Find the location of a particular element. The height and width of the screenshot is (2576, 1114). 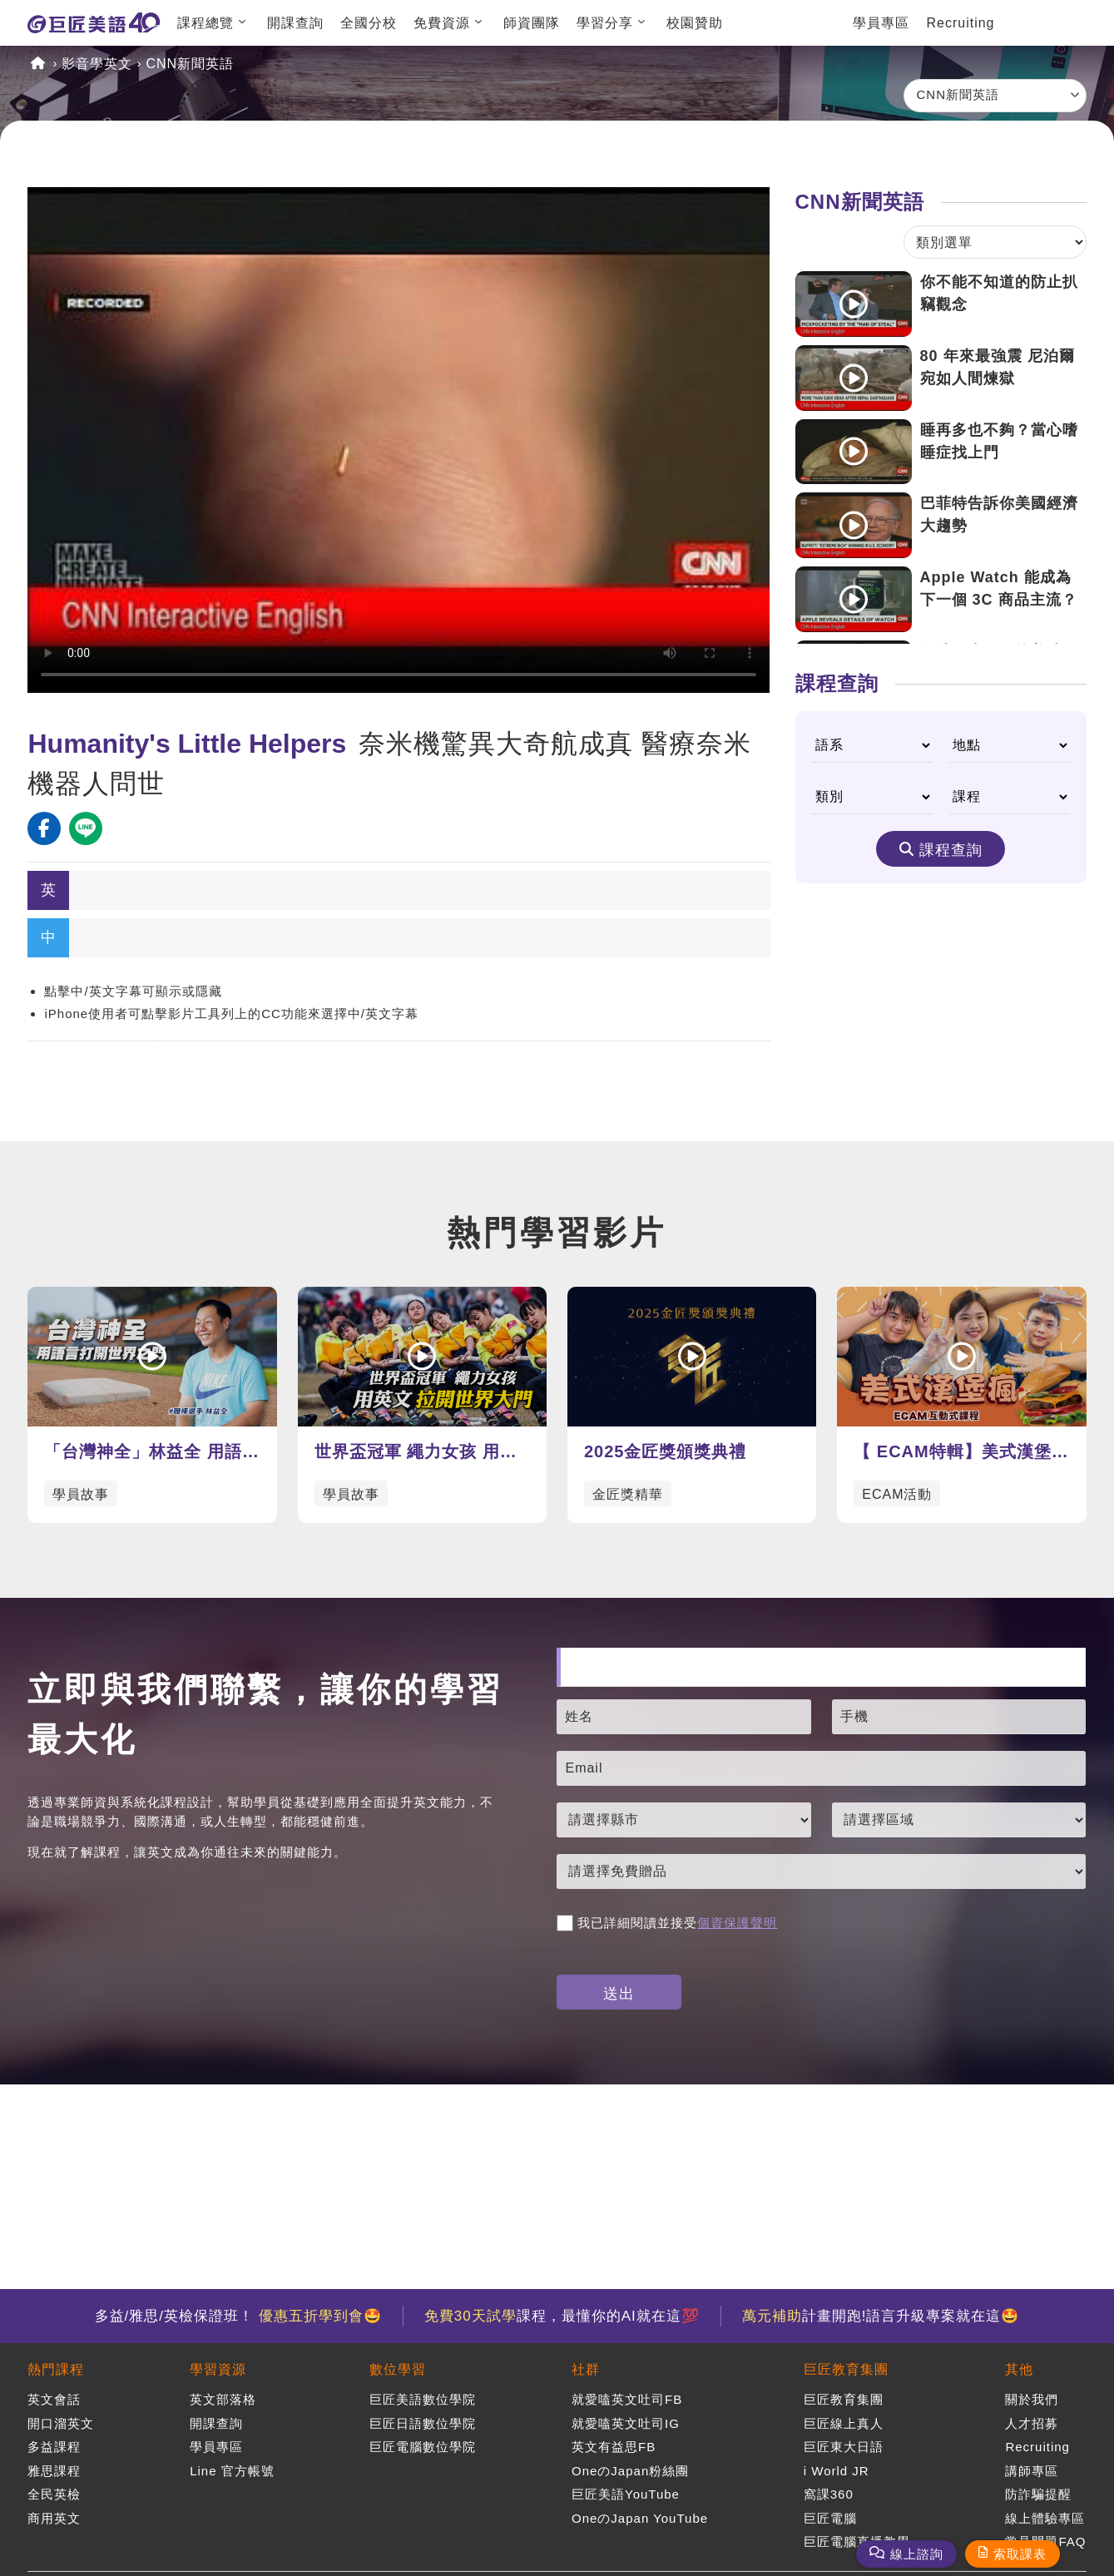

Line 官方帳號 is located at coordinates (232, 2471).